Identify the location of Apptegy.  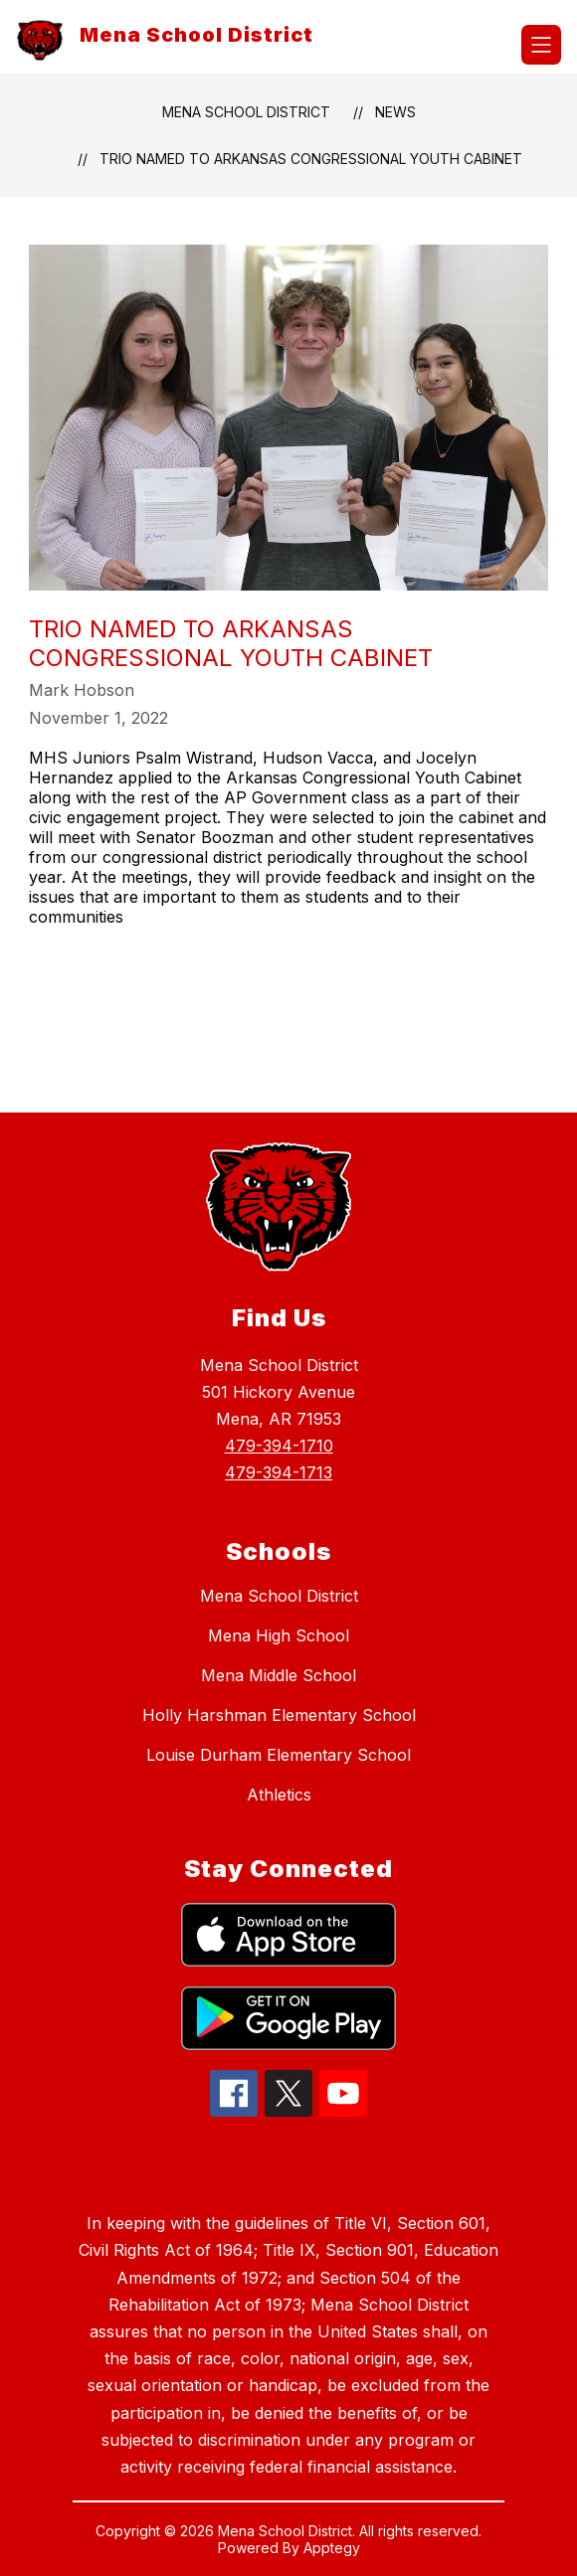
(331, 2547).